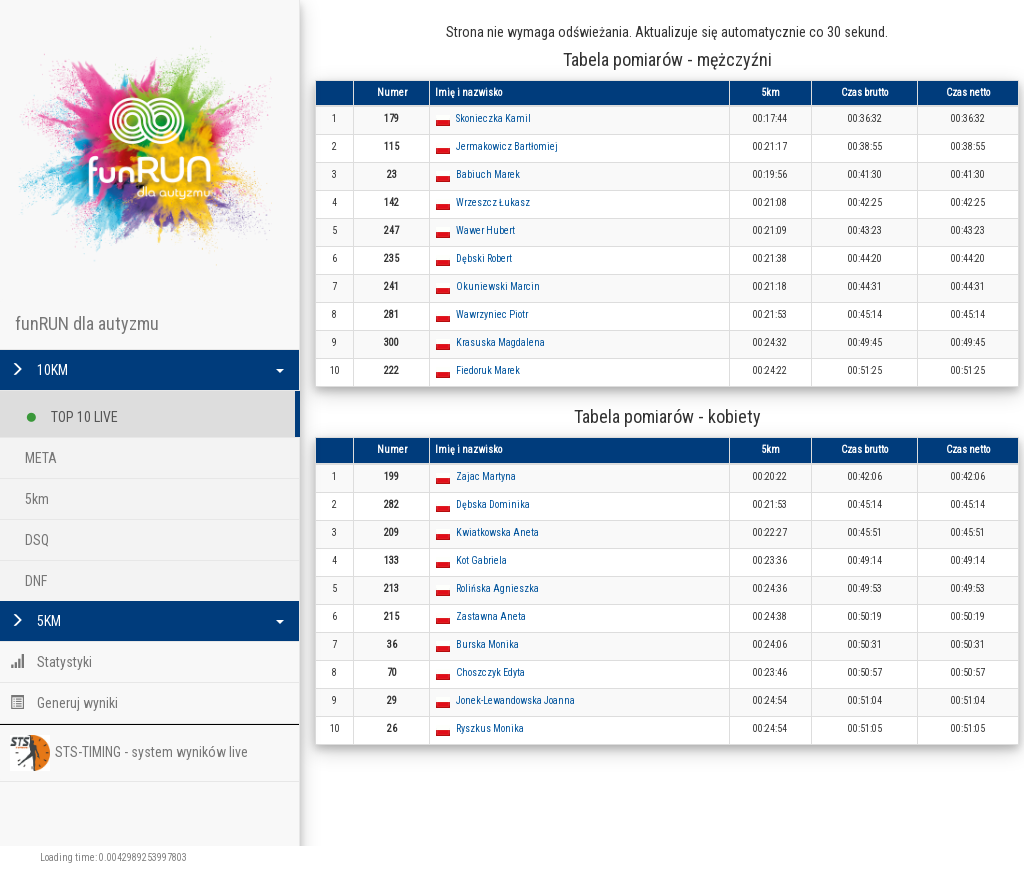 The image size is (1024, 870). I want to click on 10KM, so click(147, 370).